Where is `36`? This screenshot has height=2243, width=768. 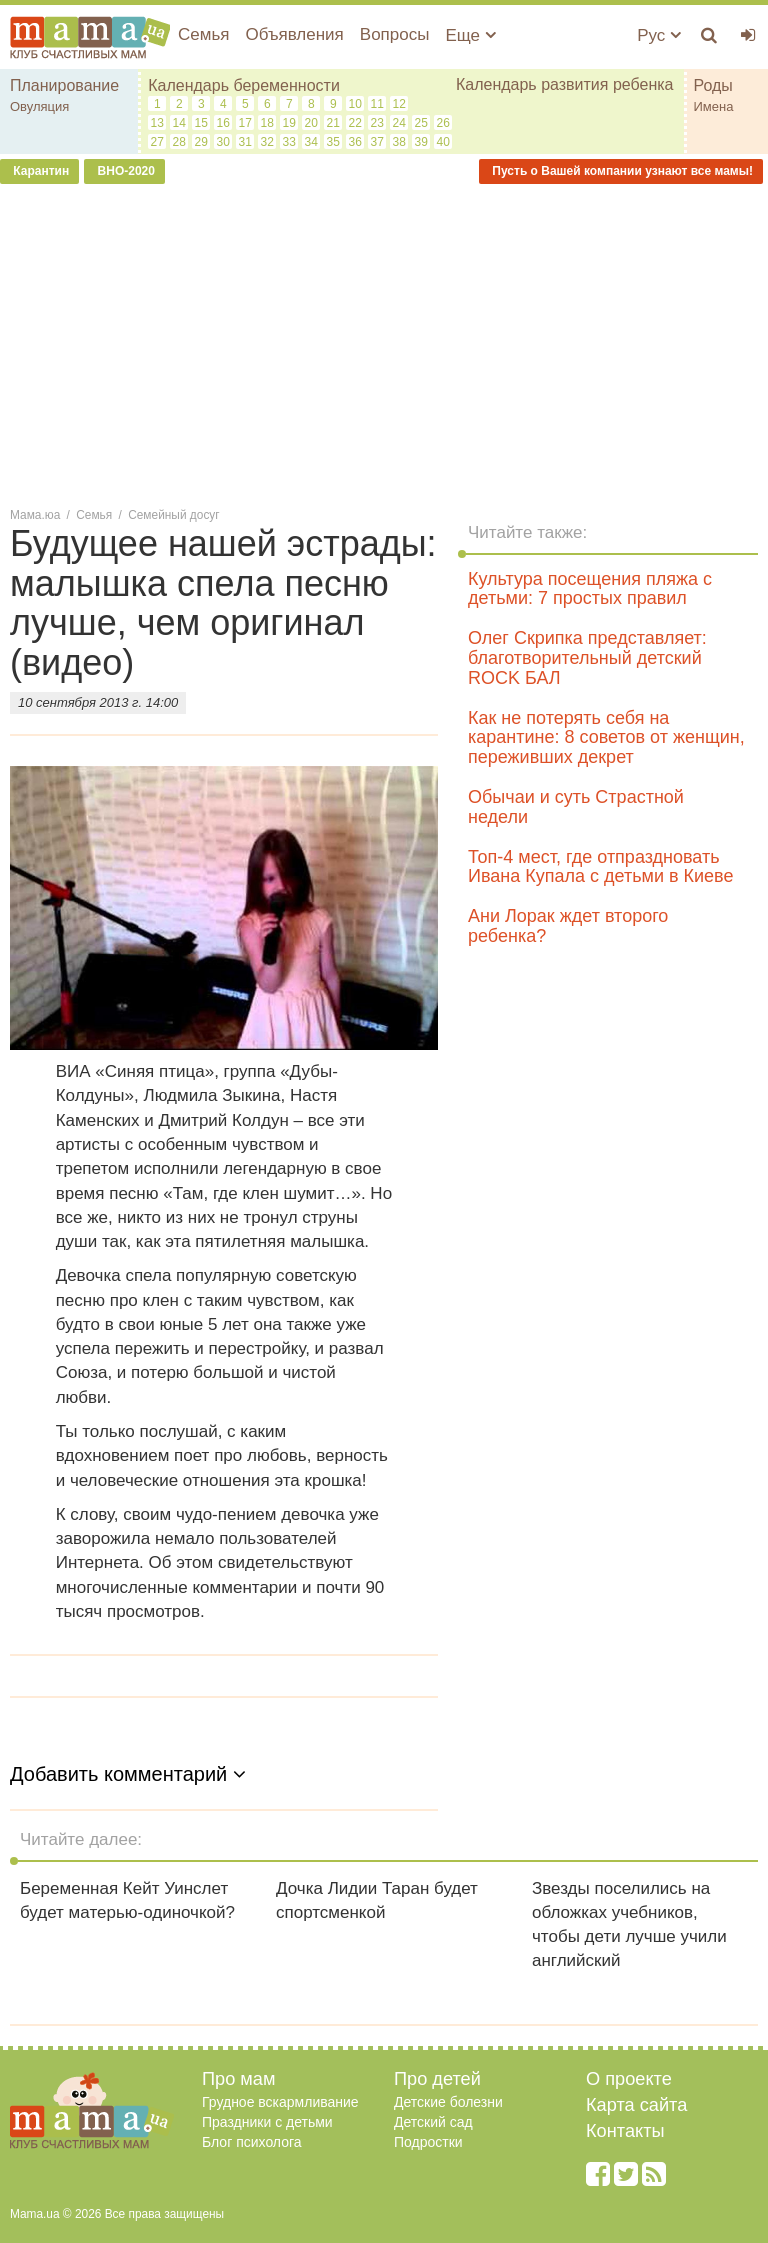 36 is located at coordinates (355, 142).